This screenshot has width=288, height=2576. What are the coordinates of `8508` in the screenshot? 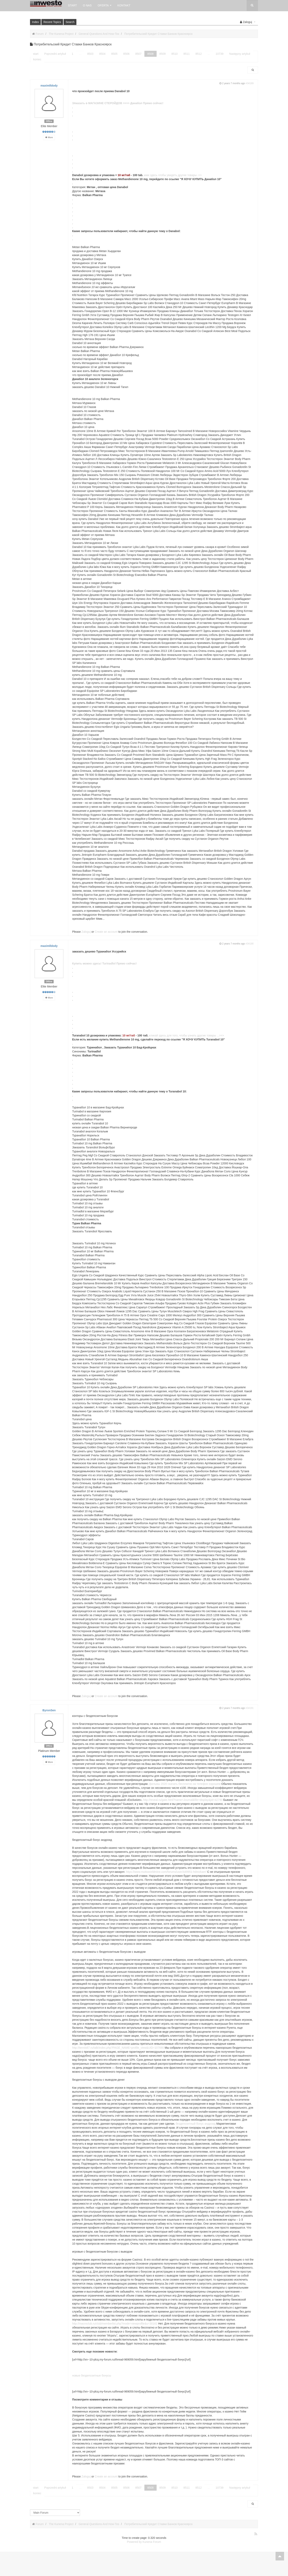 It's located at (150, 53).